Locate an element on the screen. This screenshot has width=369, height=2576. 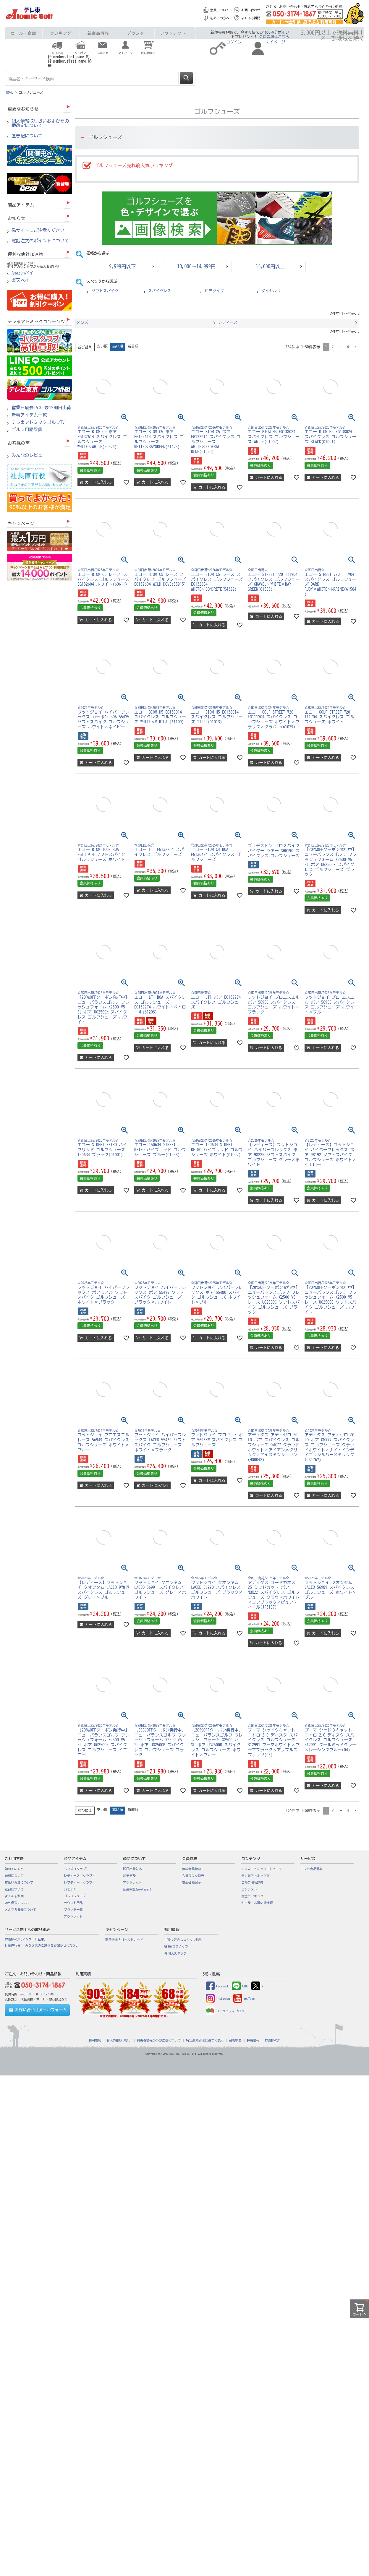
ゴルフ用語辞典 is located at coordinates (27, 430).